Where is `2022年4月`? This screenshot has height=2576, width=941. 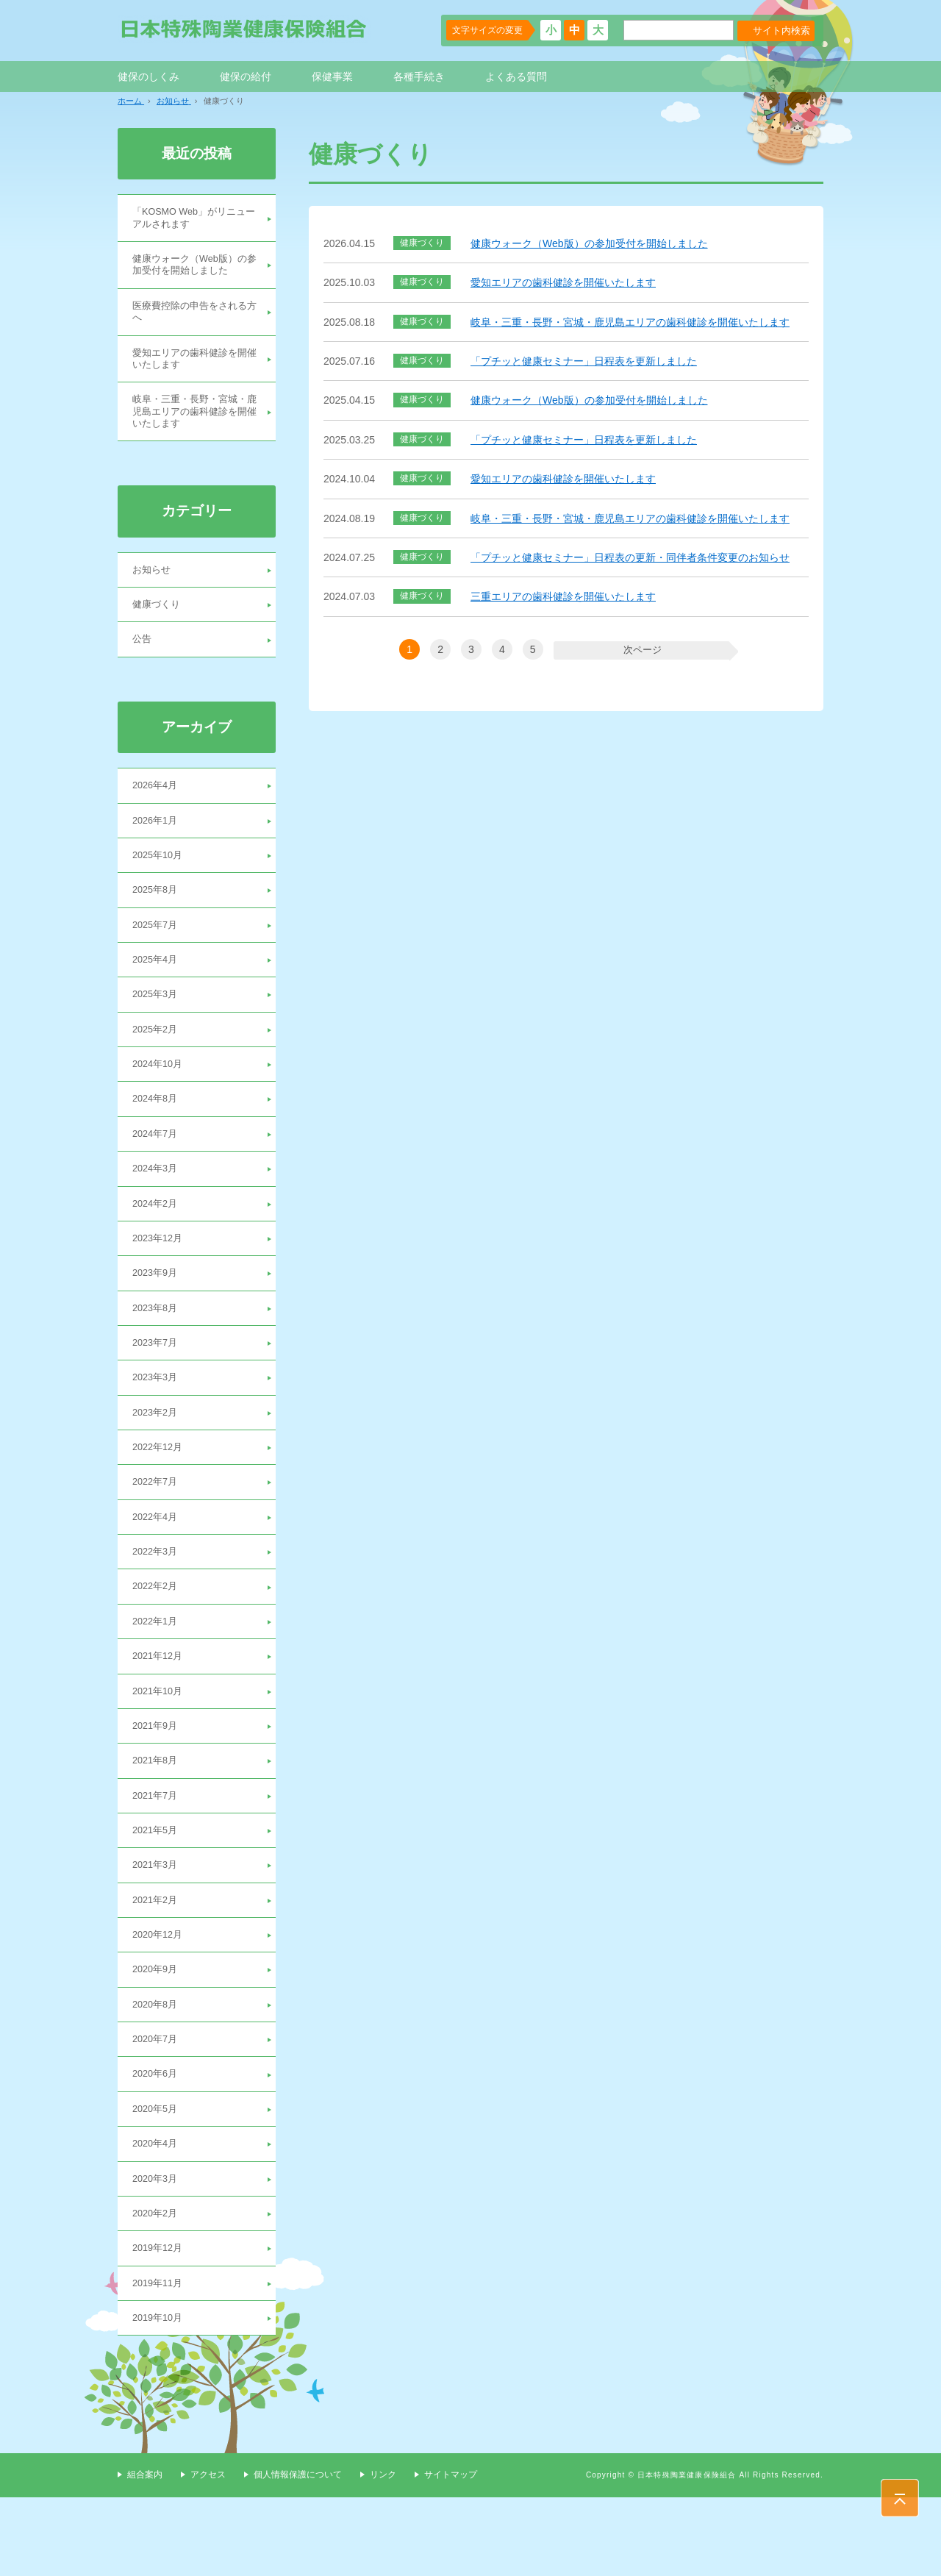 2022年4月 is located at coordinates (157, 1565).